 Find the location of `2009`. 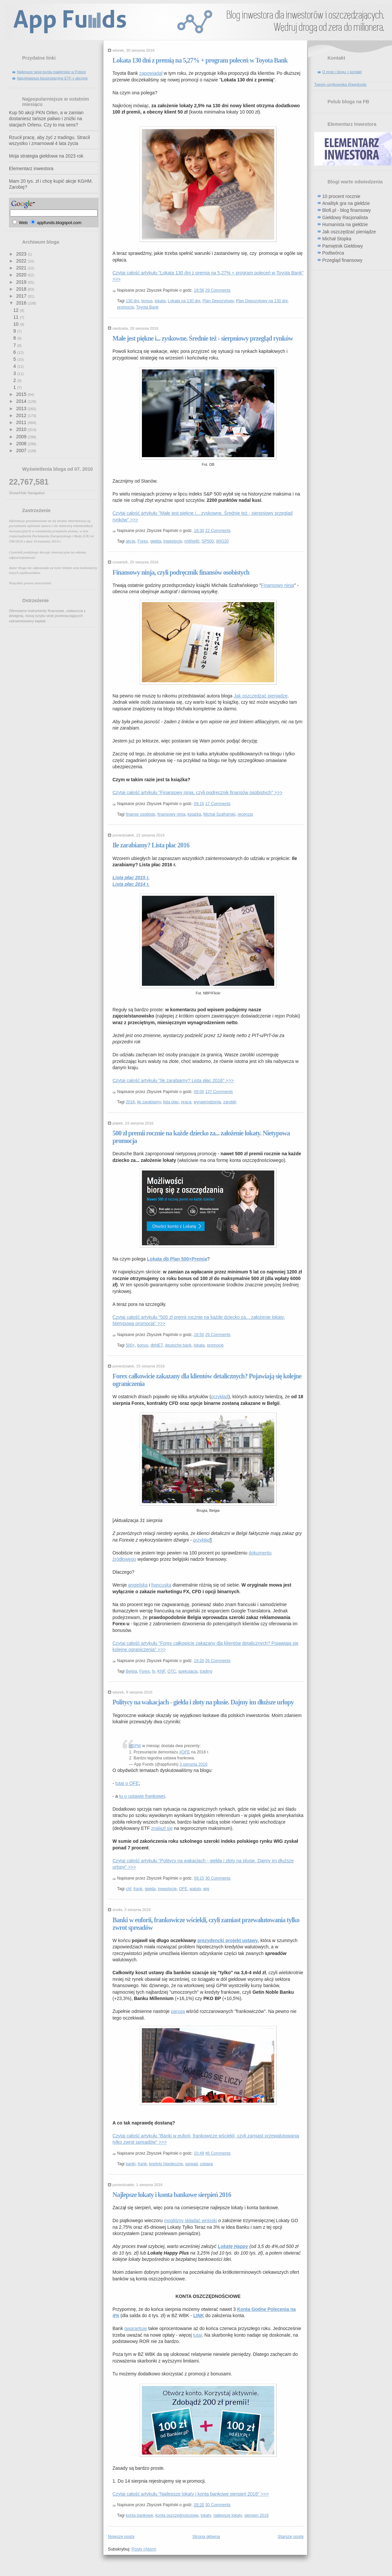

2009 is located at coordinates (22, 436).